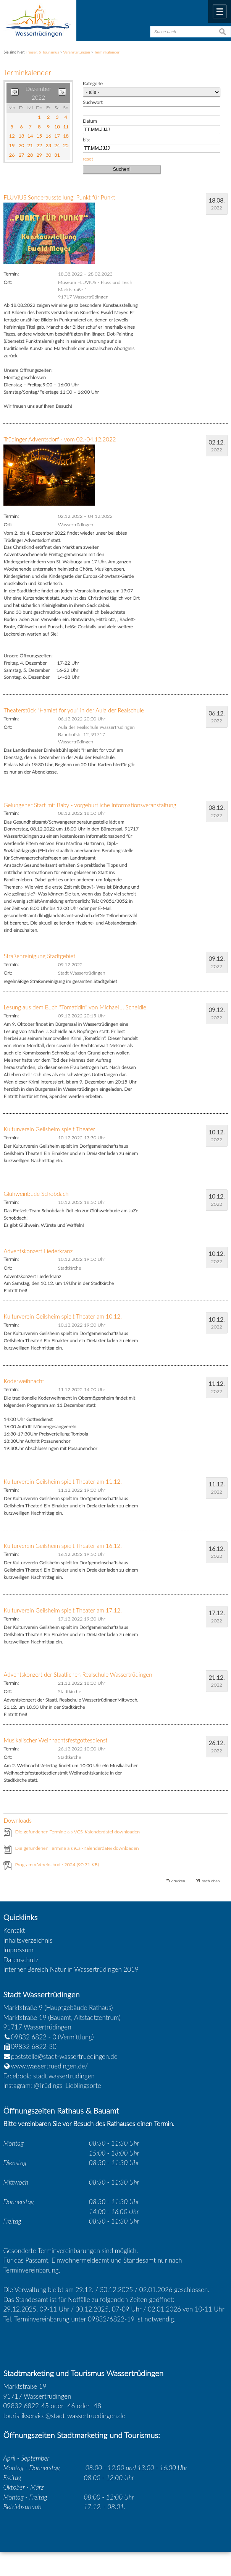 The width and height of the screenshot is (231, 2576). What do you see at coordinates (30, 2037) in the screenshot?
I see `09832 6822 - 0` at bounding box center [30, 2037].